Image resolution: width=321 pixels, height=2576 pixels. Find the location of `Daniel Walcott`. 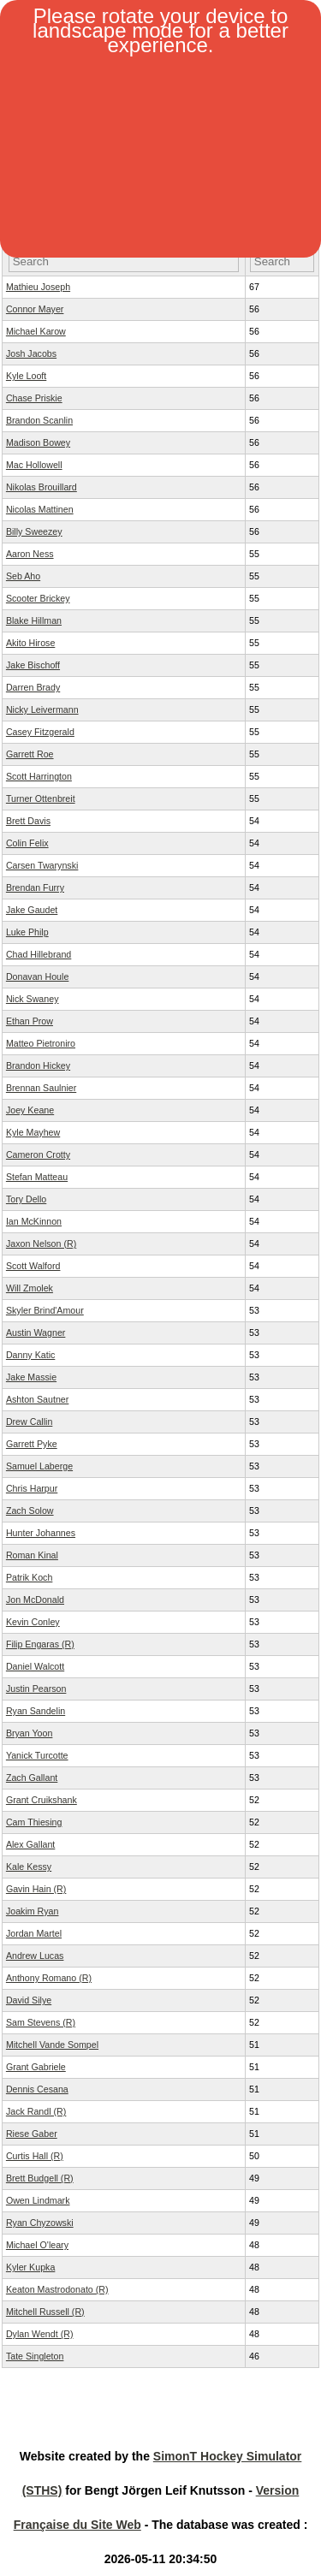

Daniel Walcott is located at coordinates (35, 1666).